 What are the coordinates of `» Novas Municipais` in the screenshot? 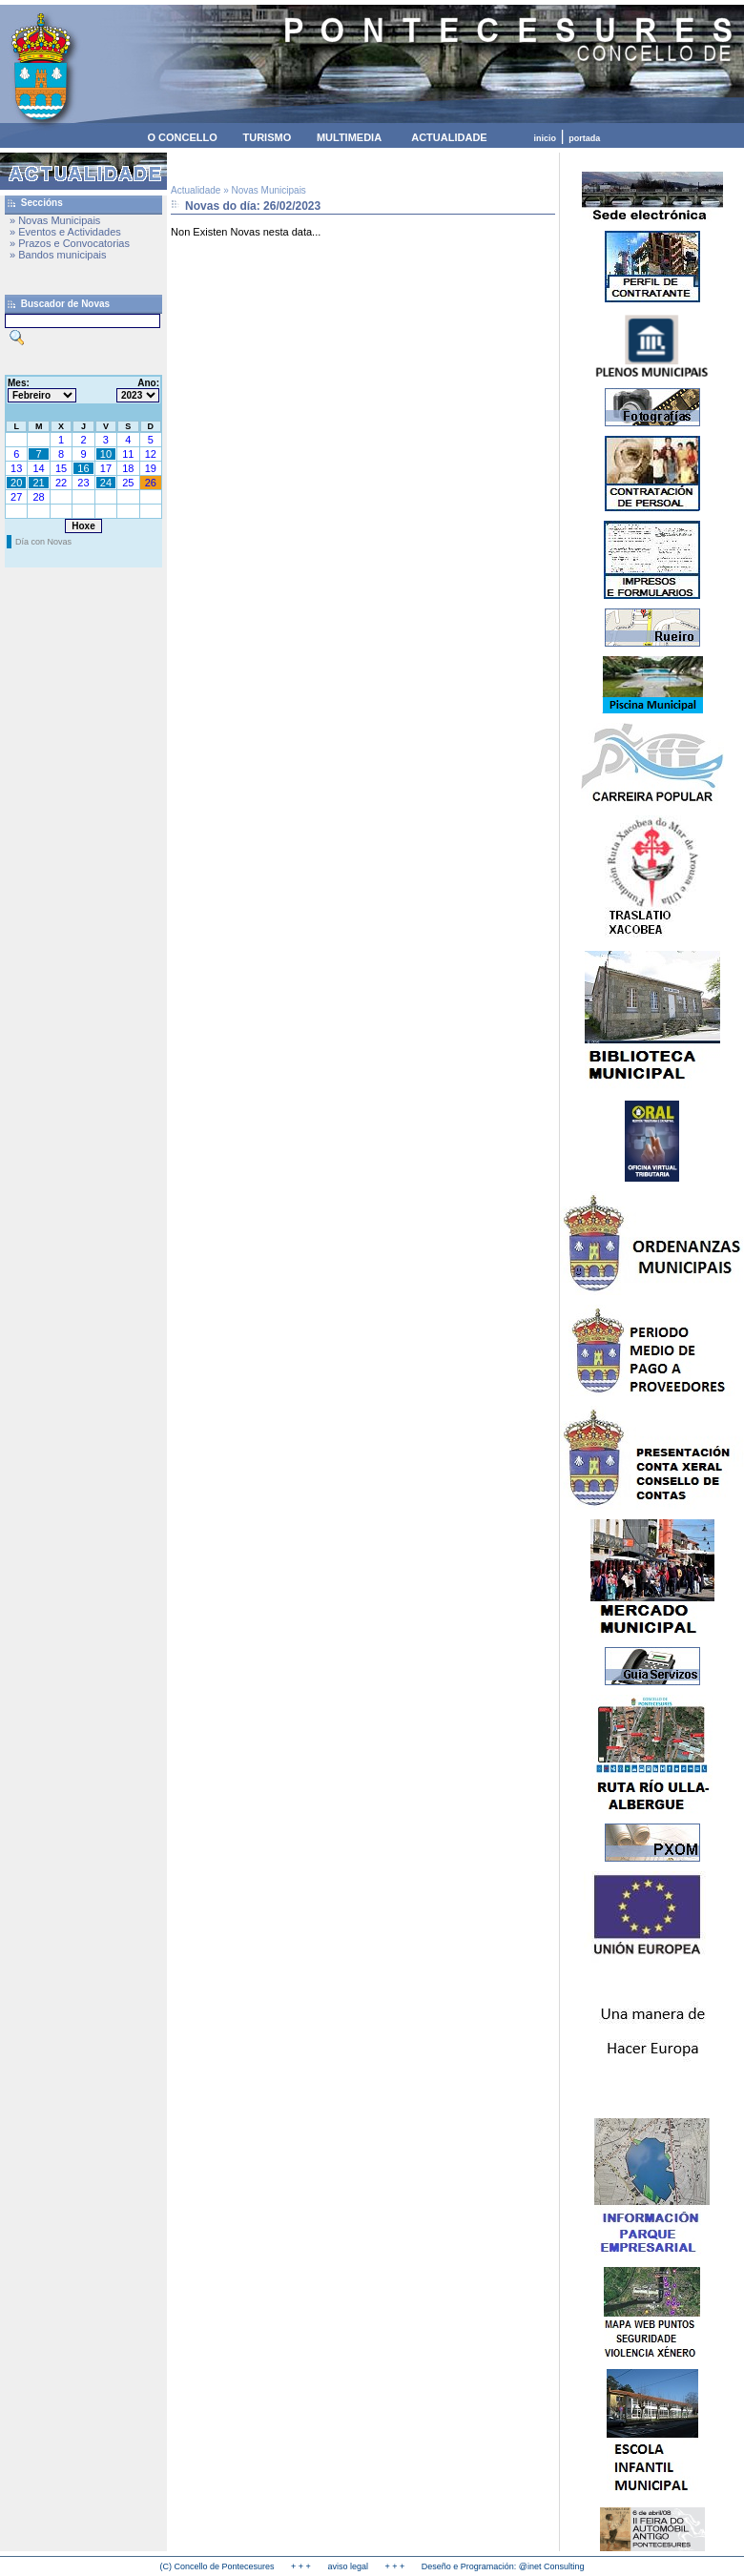 It's located at (55, 220).